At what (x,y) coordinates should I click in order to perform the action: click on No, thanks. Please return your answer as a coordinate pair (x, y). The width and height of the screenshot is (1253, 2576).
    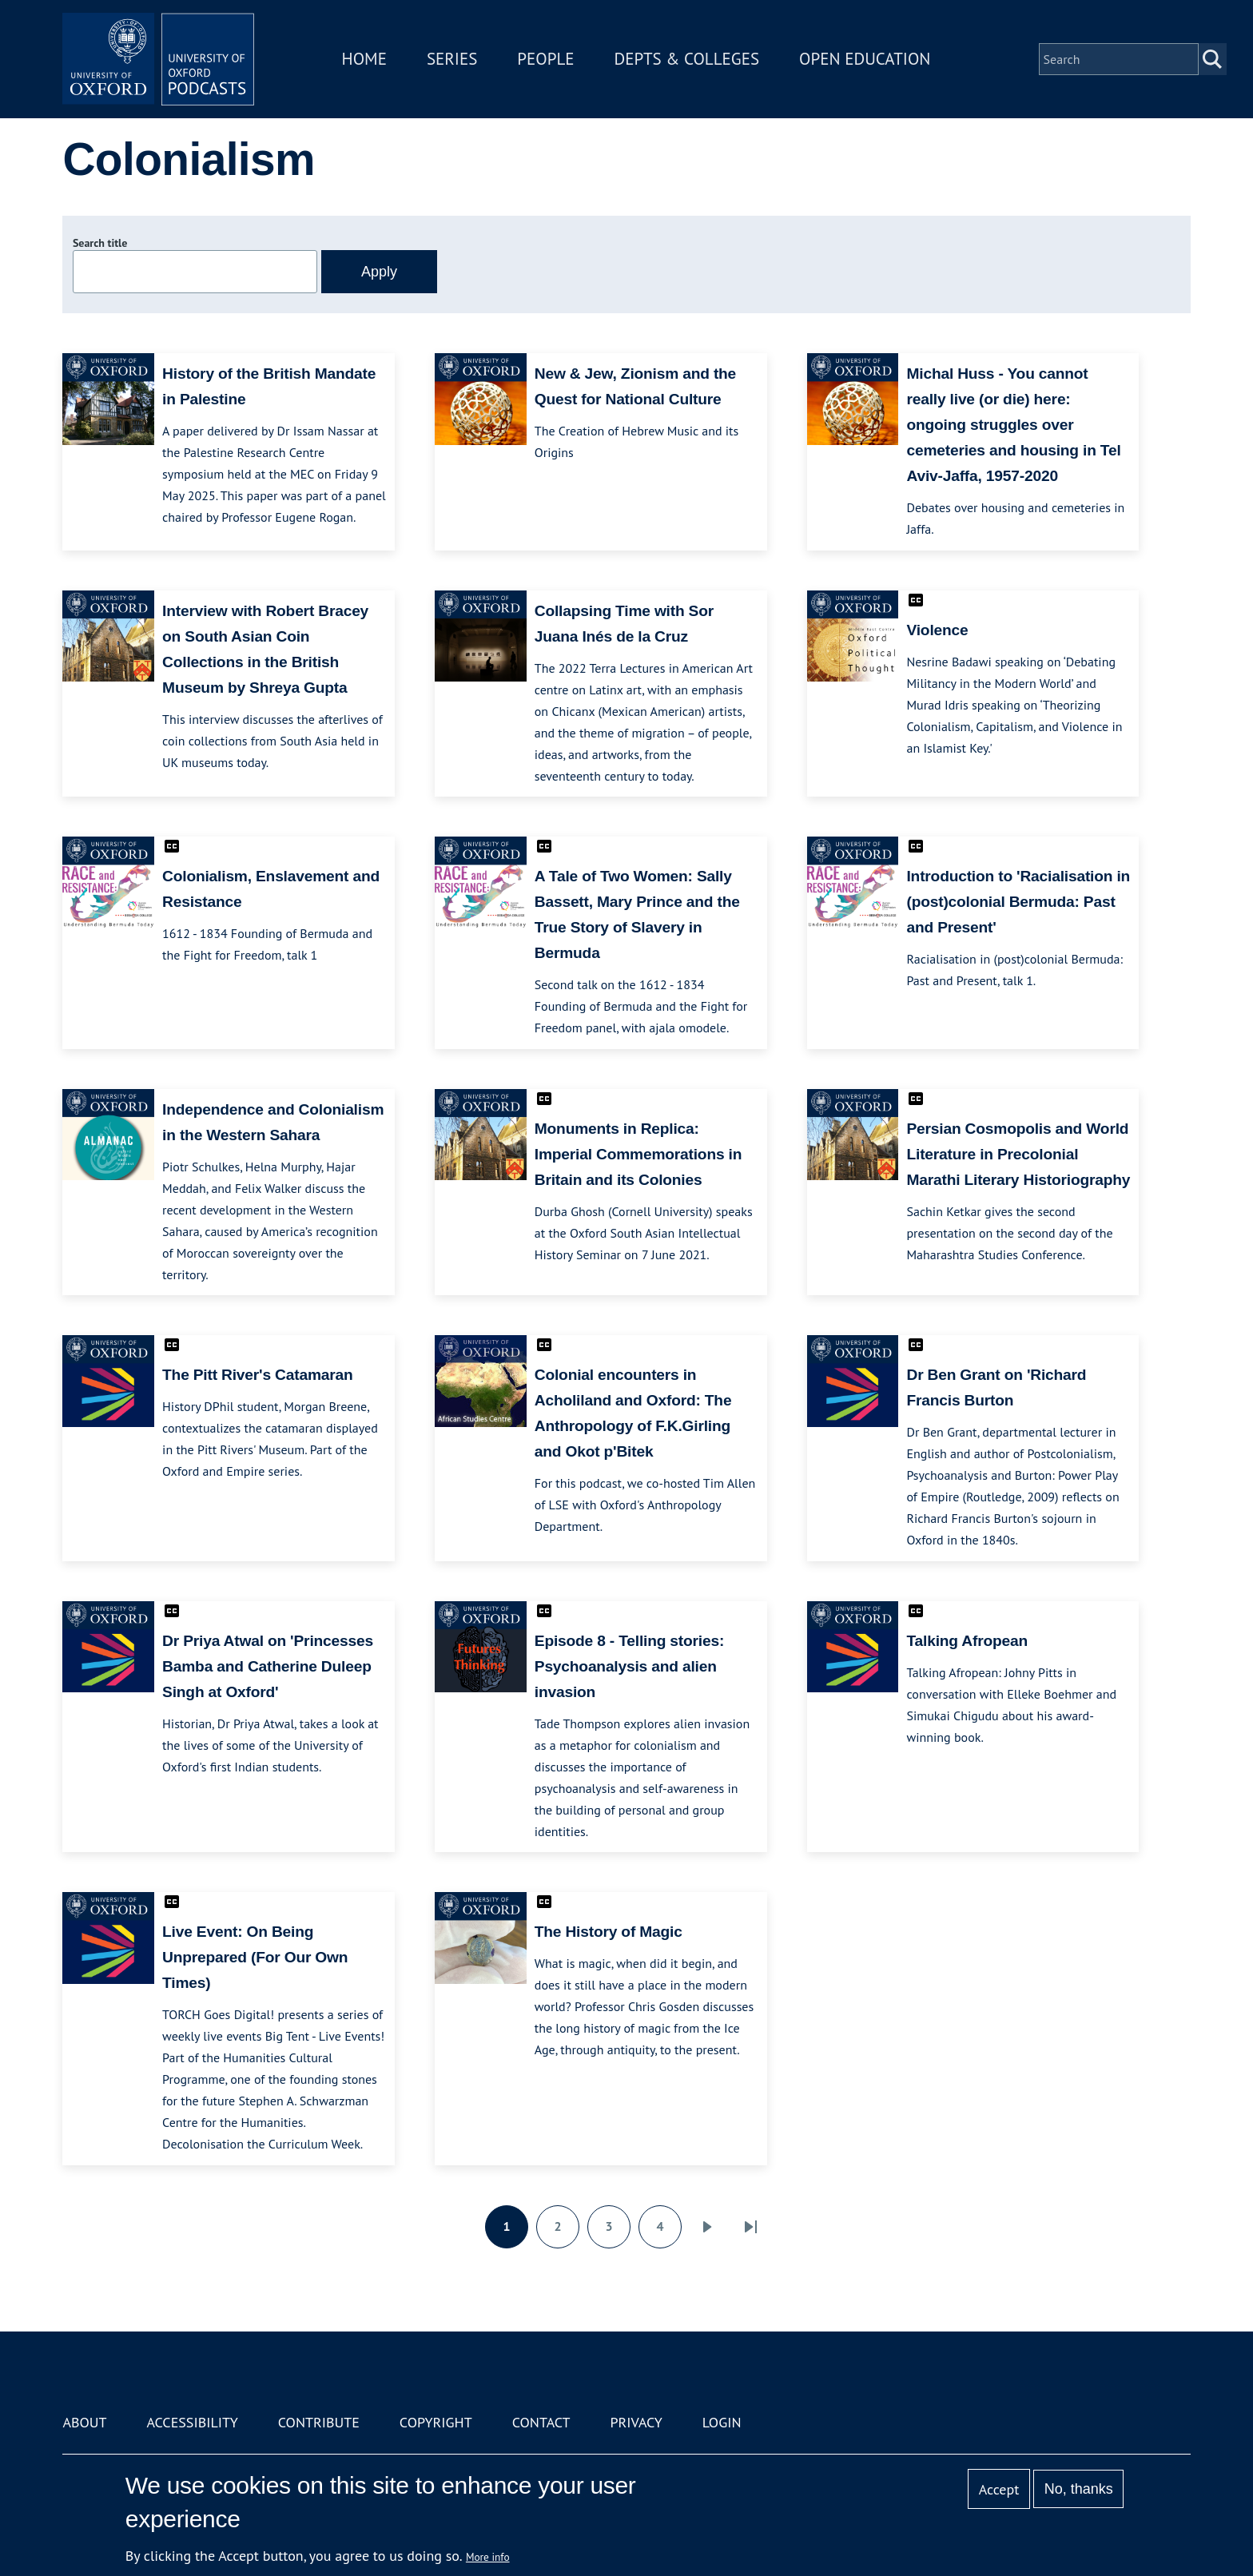
    Looking at the image, I should click on (1078, 2489).